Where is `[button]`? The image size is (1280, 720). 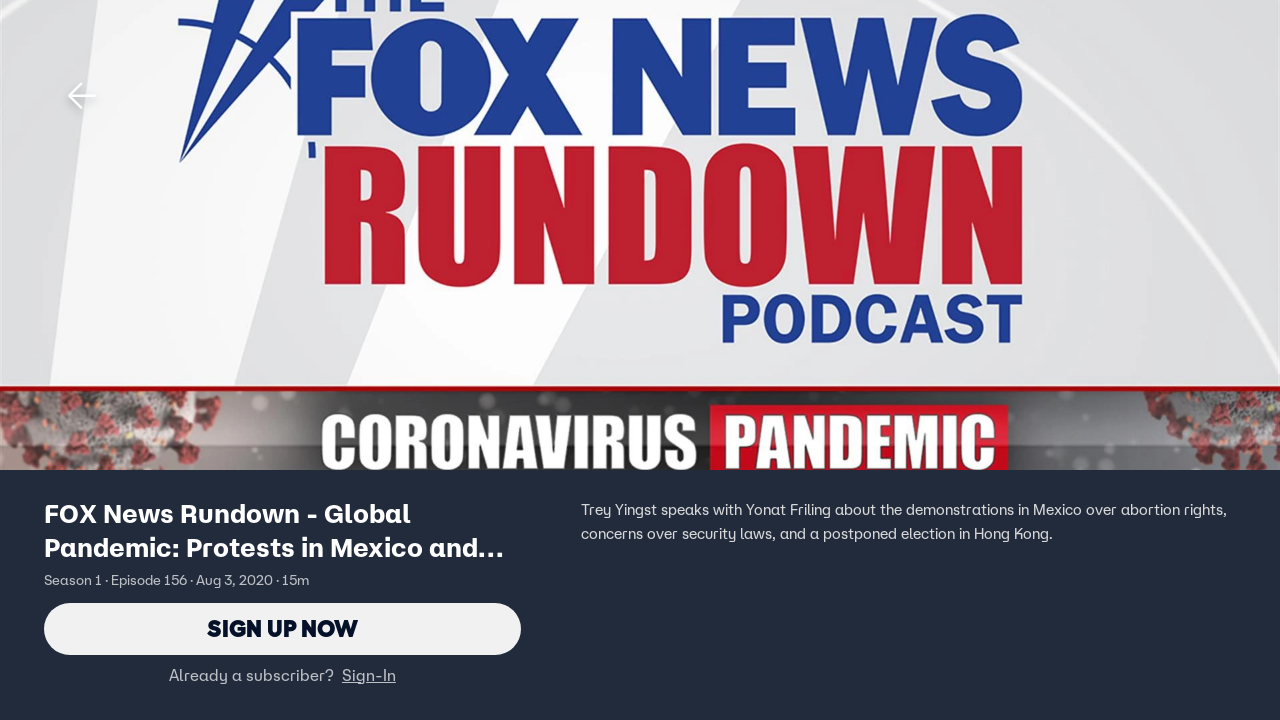 [button] is located at coordinates (82, 96).